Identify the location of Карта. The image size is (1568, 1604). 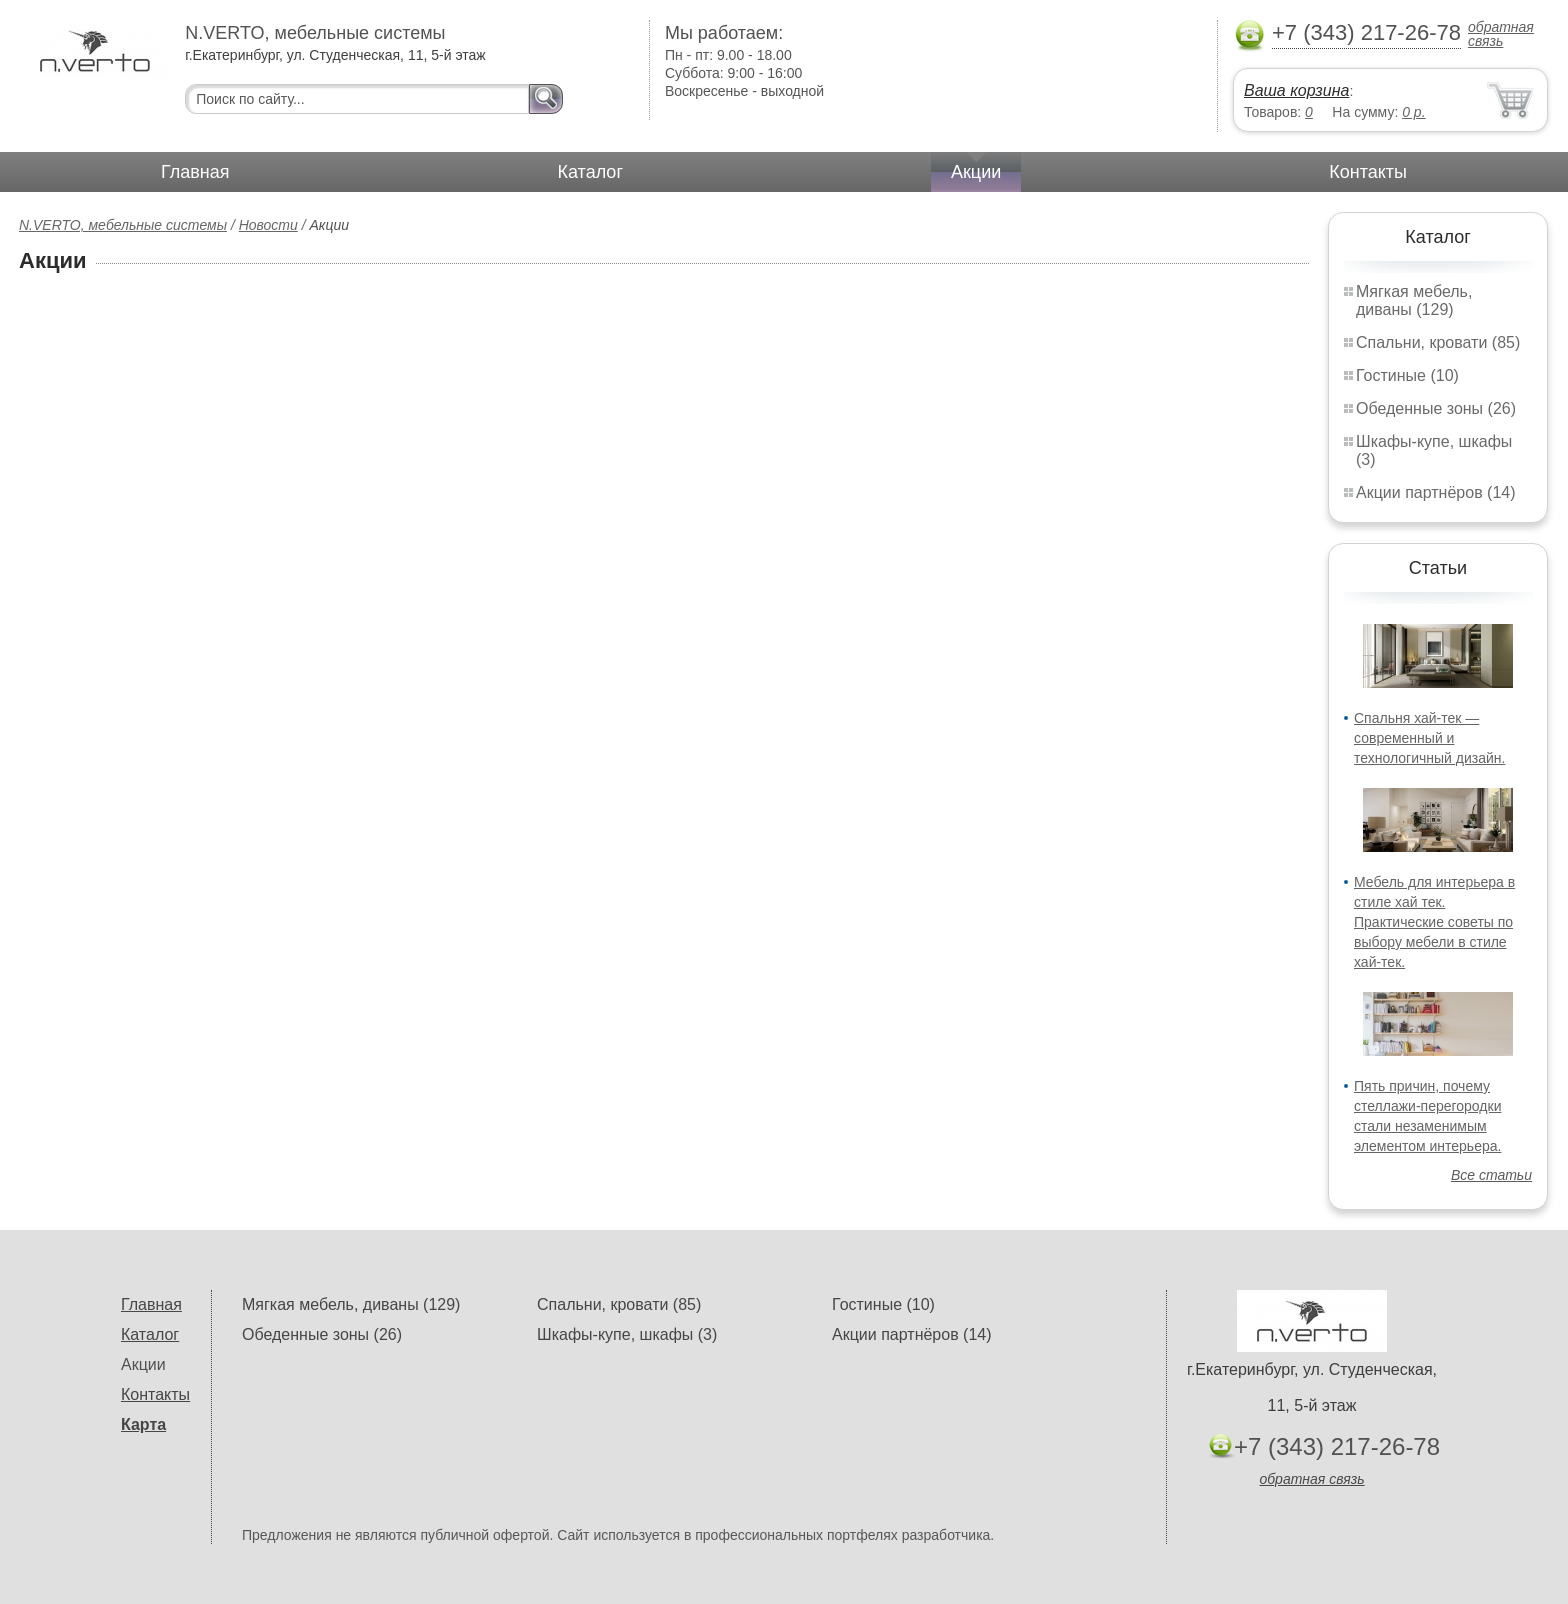
(143, 1424).